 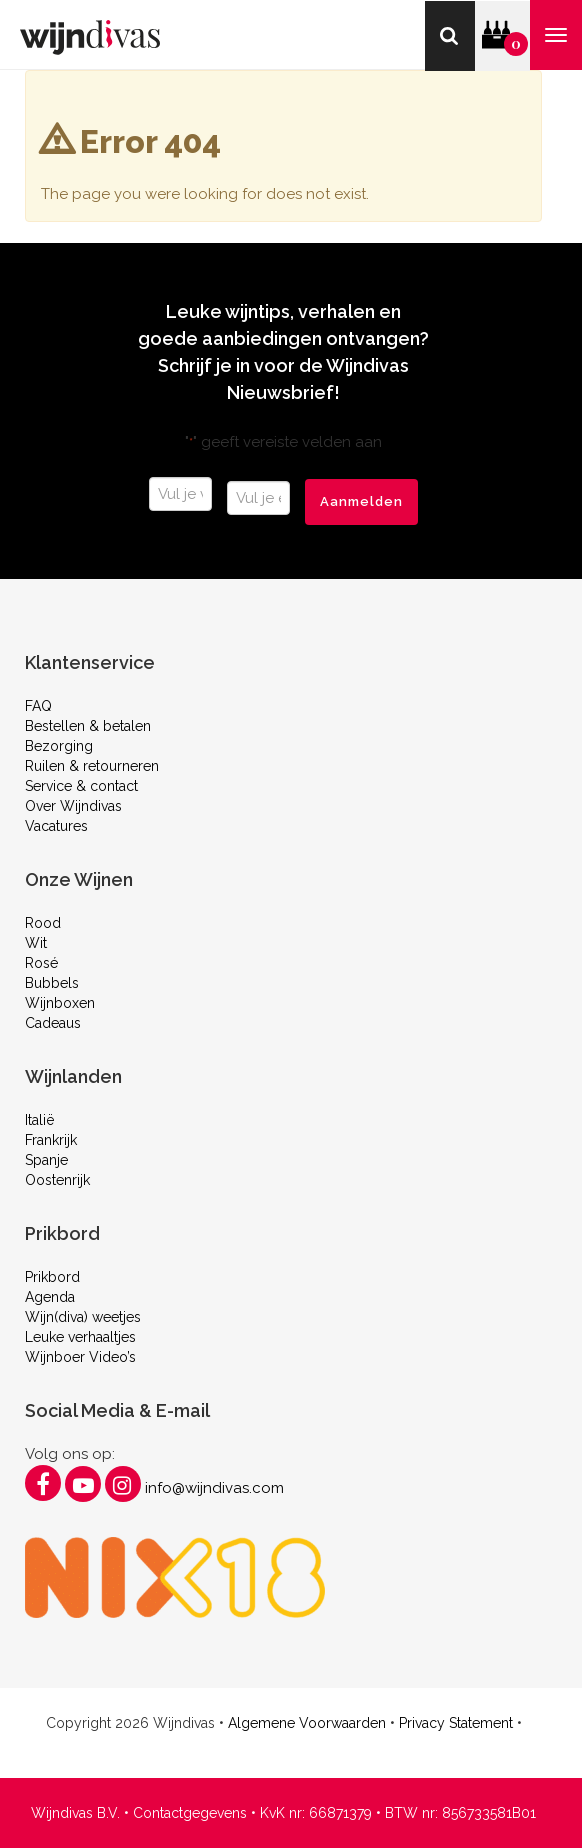 I want to click on FAQ, so click(x=38, y=706).